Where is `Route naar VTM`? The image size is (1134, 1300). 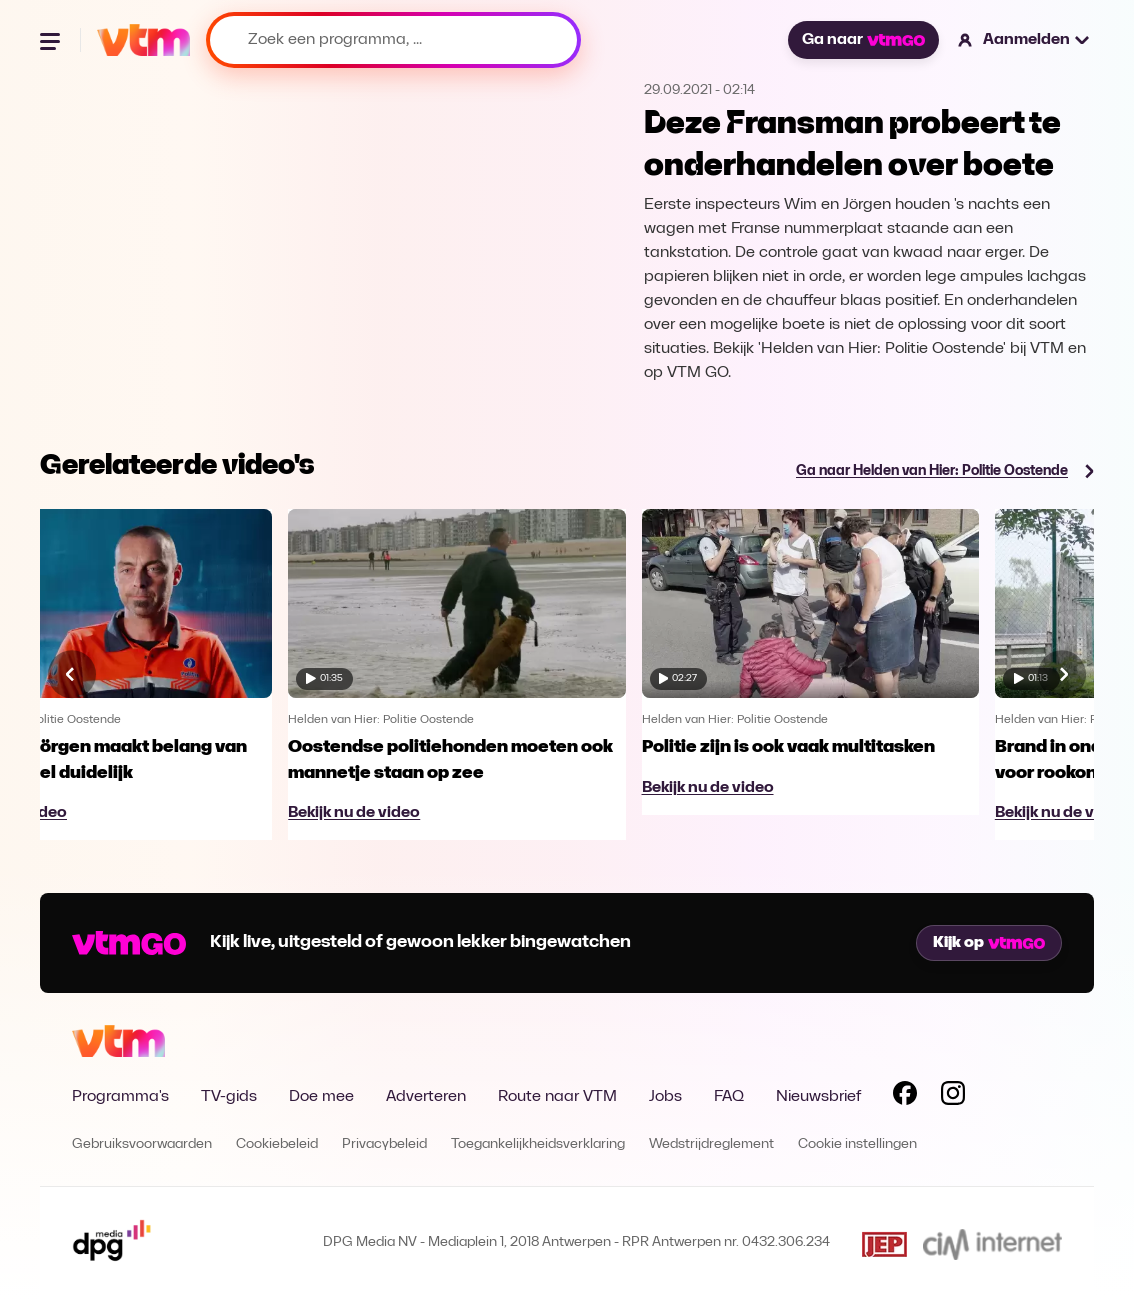 Route naar VTM is located at coordinates (557, 1097).